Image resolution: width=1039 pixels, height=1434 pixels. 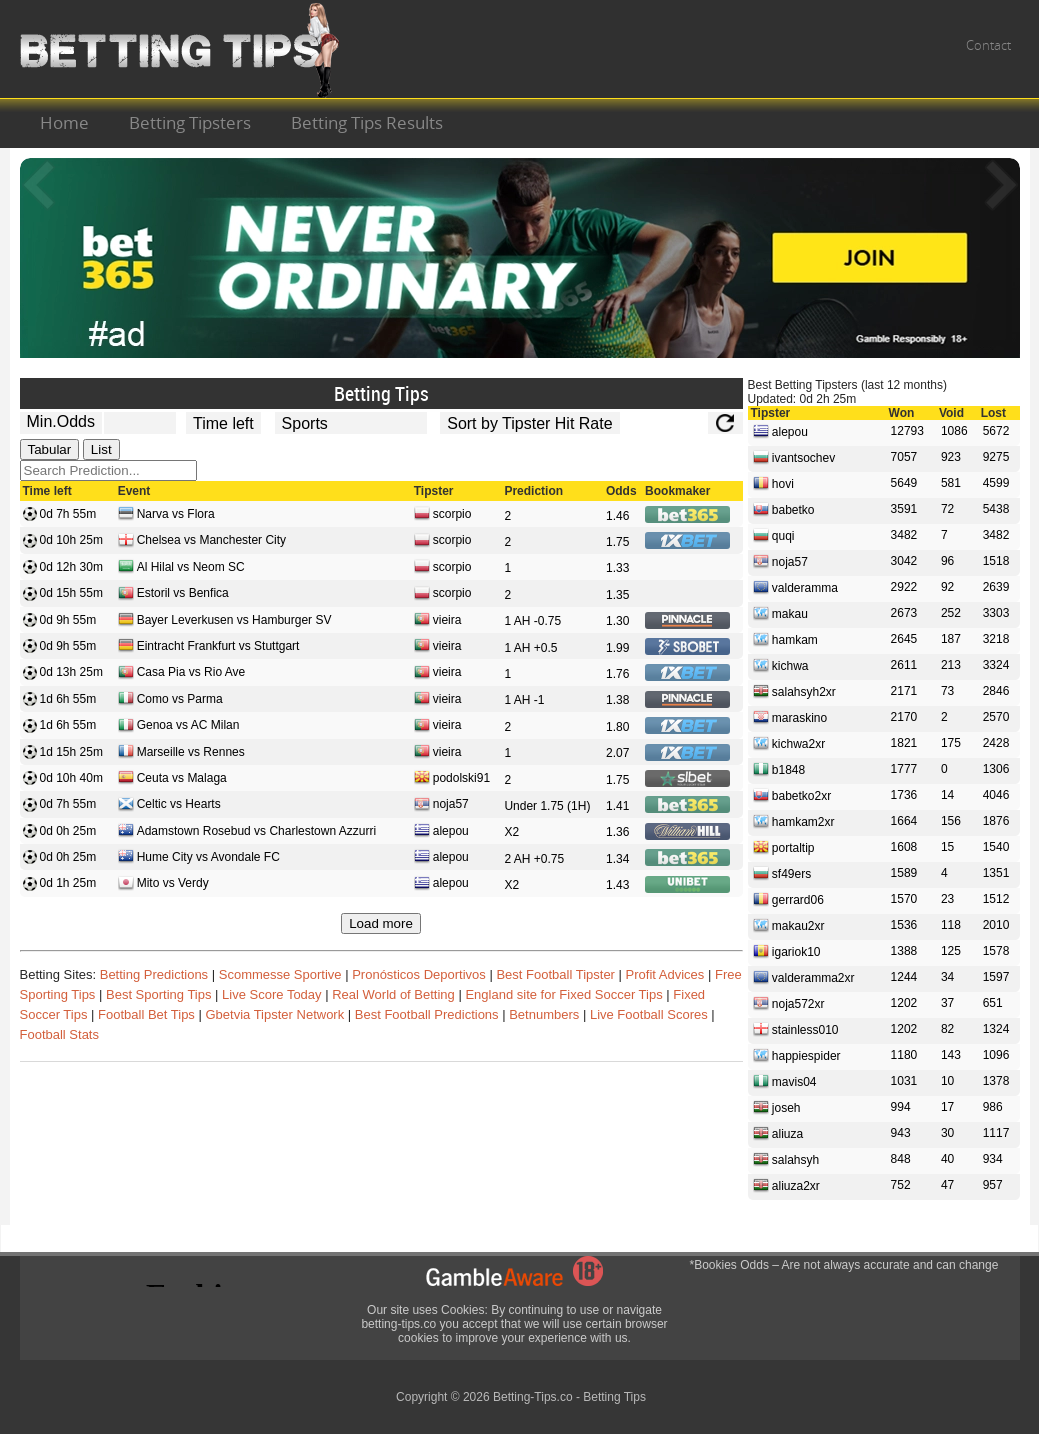 What do you see at coordinates (796, 1029) in the screenshot?
I see `stainless010` at bounding box center [796, 1029].